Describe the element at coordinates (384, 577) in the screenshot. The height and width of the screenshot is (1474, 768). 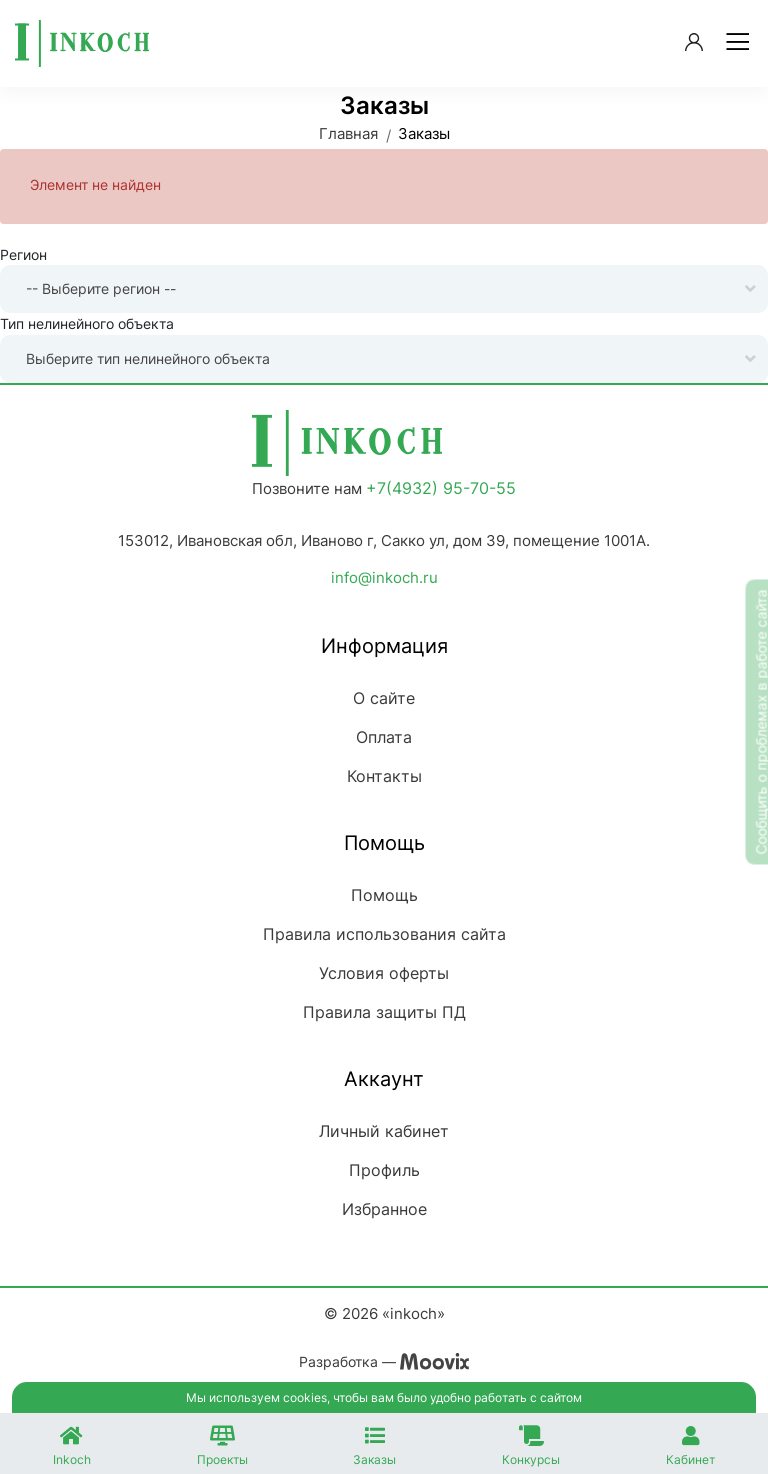
I see `info@inkoch.ru` at that location.